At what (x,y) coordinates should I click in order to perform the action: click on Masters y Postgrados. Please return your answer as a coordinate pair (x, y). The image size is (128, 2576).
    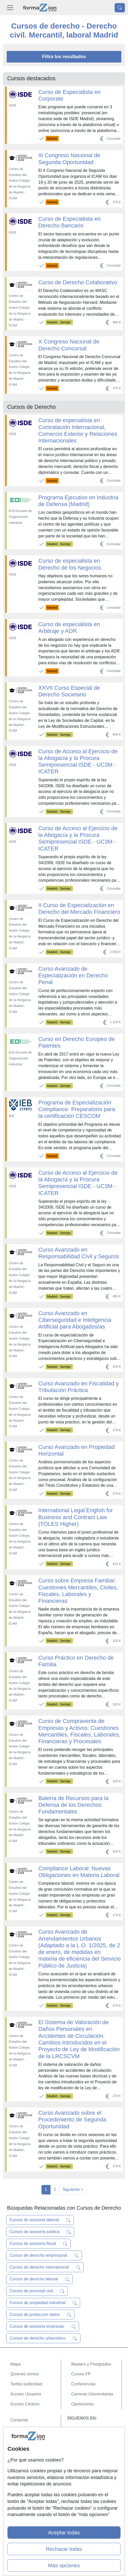
    Looking at the image, I should click on (91, 2364).